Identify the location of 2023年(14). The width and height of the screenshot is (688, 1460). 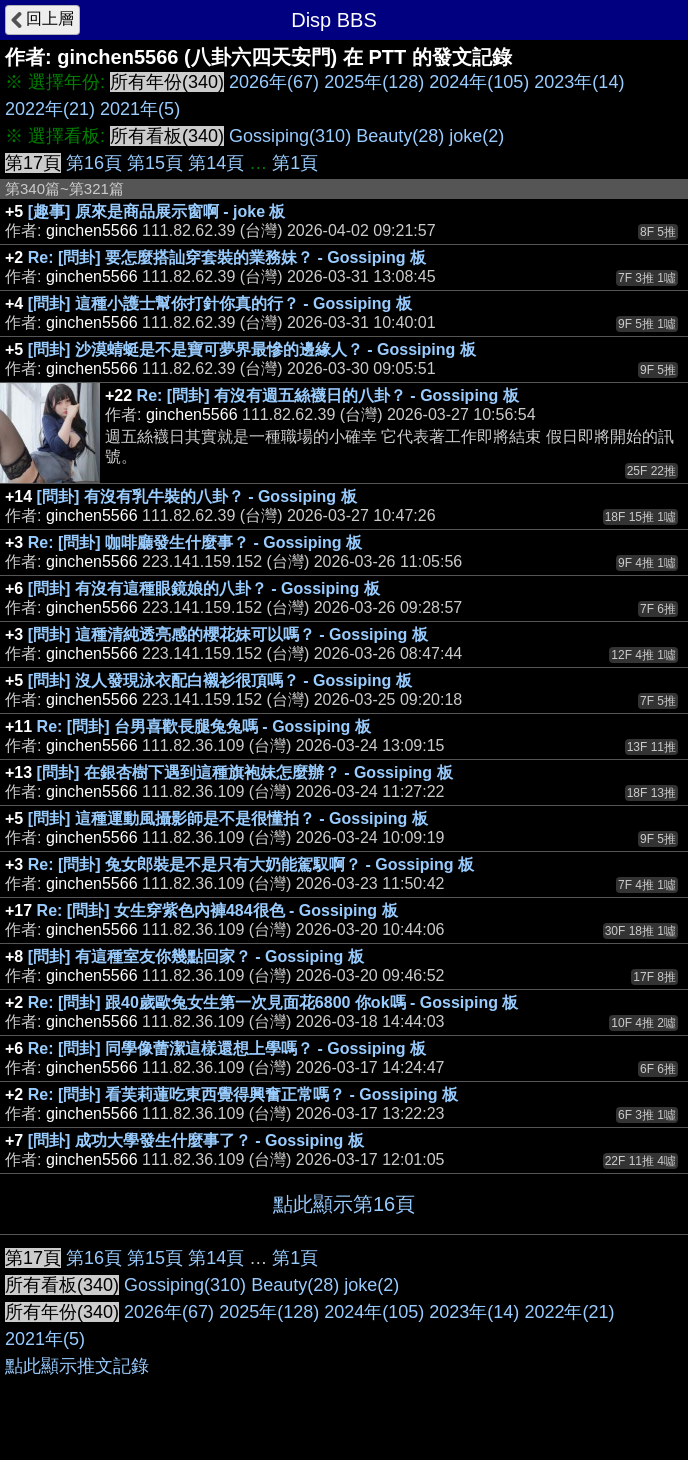
(579, 82).